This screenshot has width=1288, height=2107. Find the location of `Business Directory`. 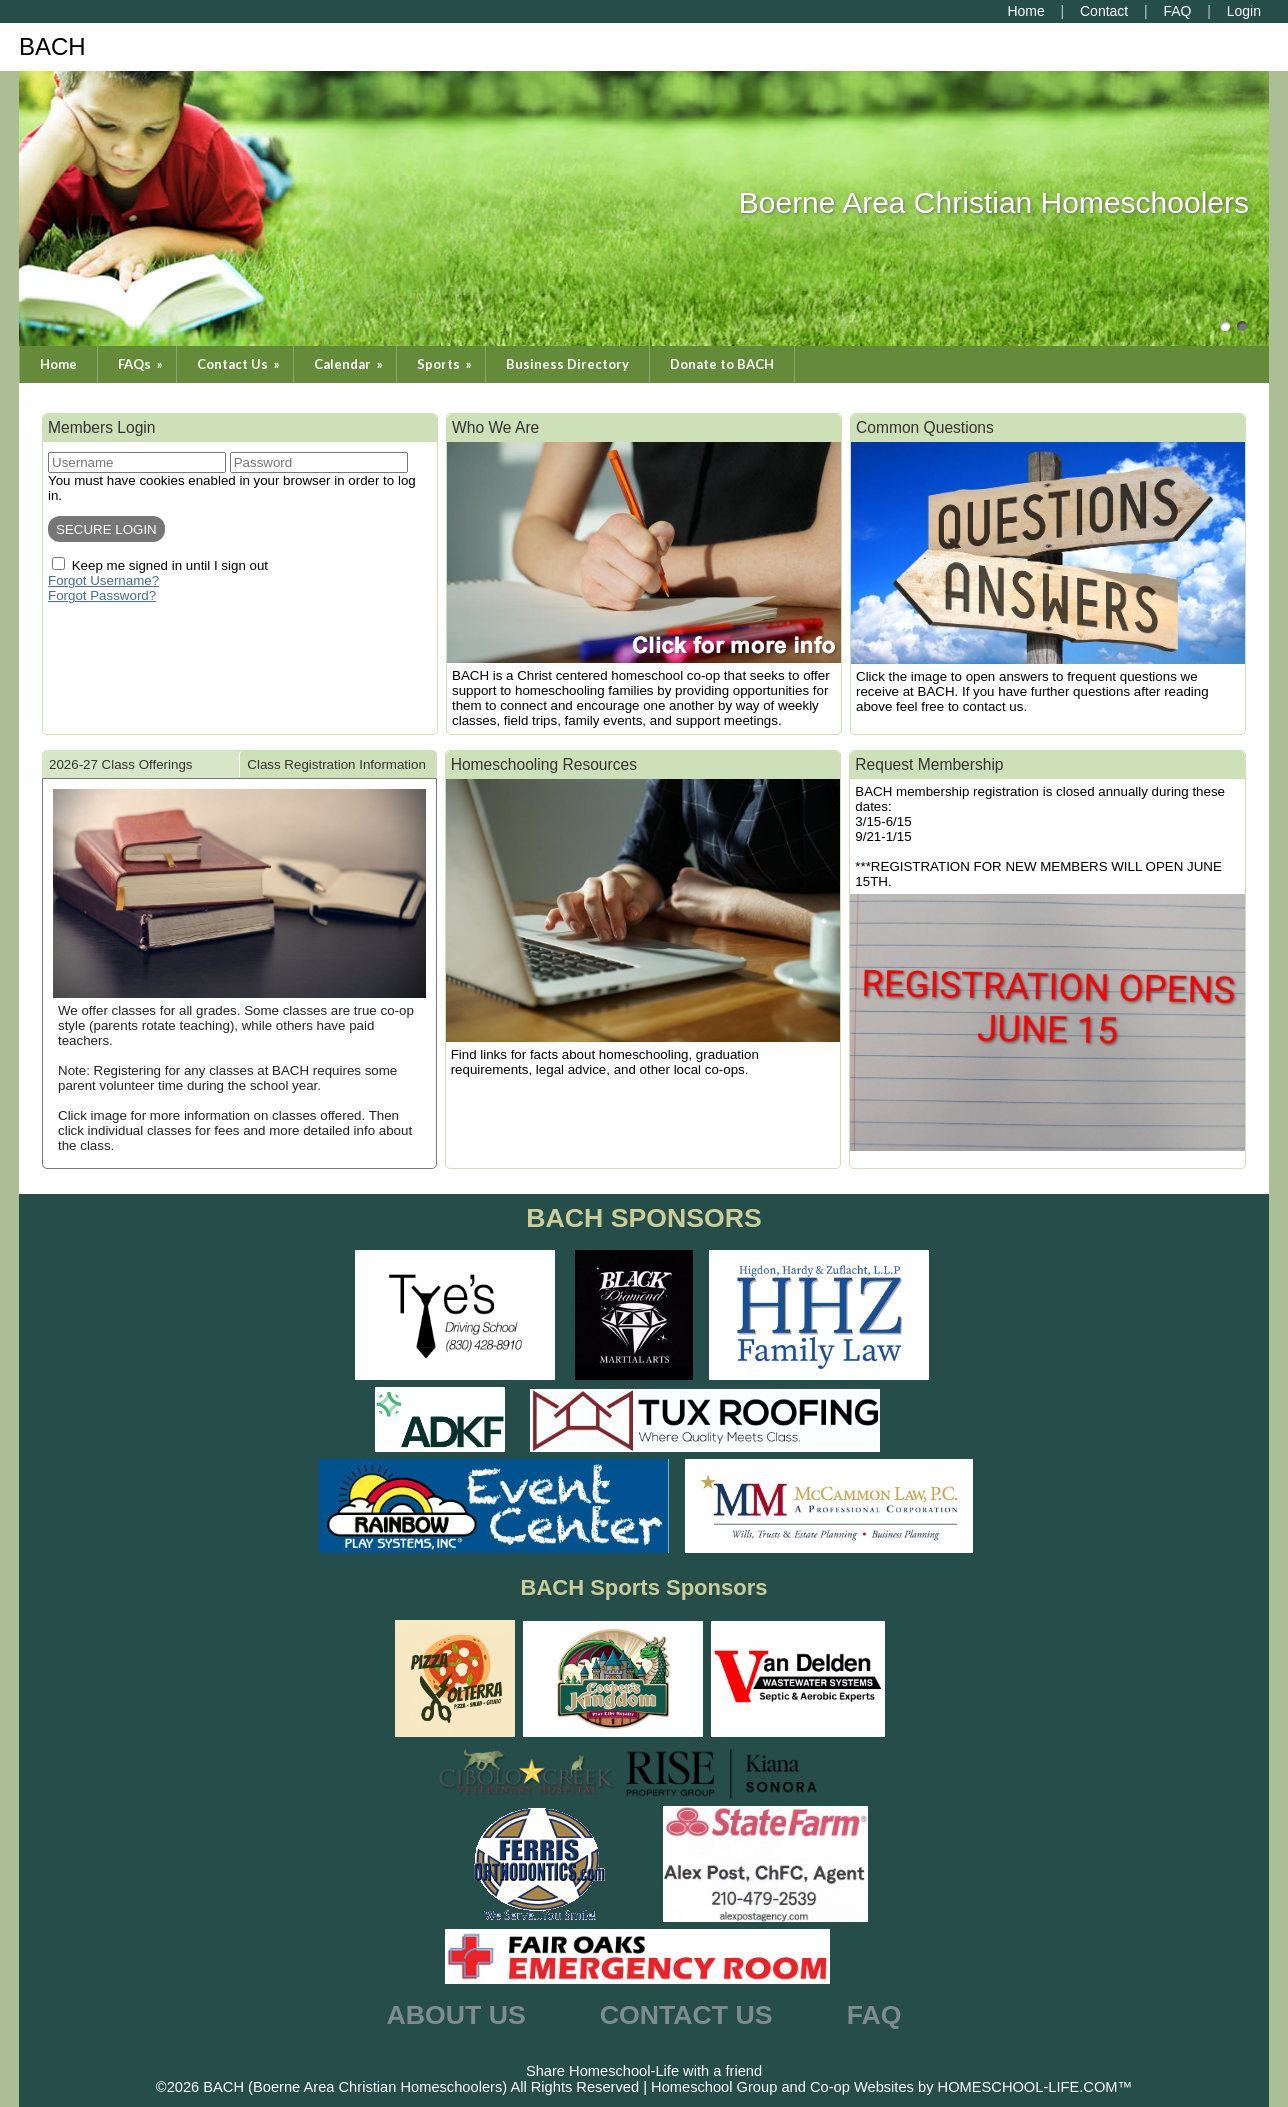

Business Directory is located at coordinates (567, 364).